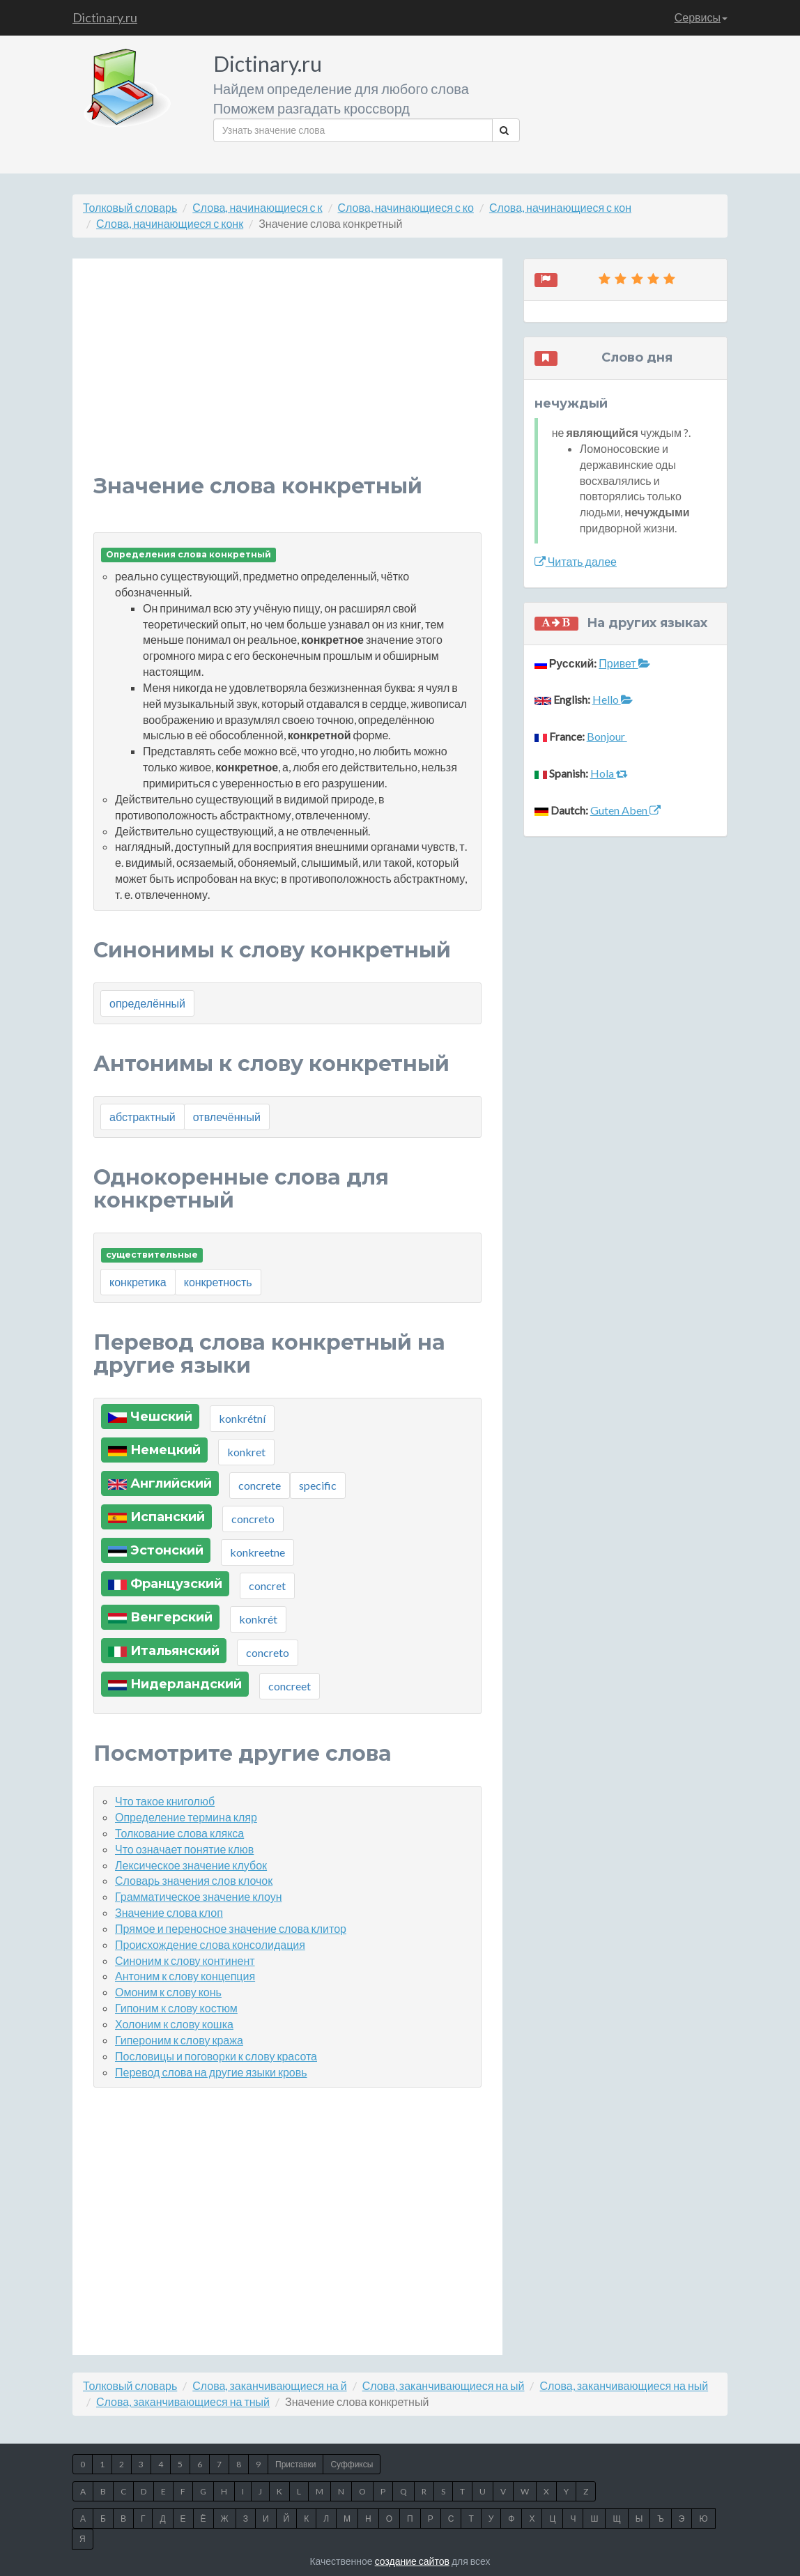  What do you see at coordinates (198, 1896) in the screenshot?
I see `Грамматическое значение клоун` at bounding box center [198, 1896].